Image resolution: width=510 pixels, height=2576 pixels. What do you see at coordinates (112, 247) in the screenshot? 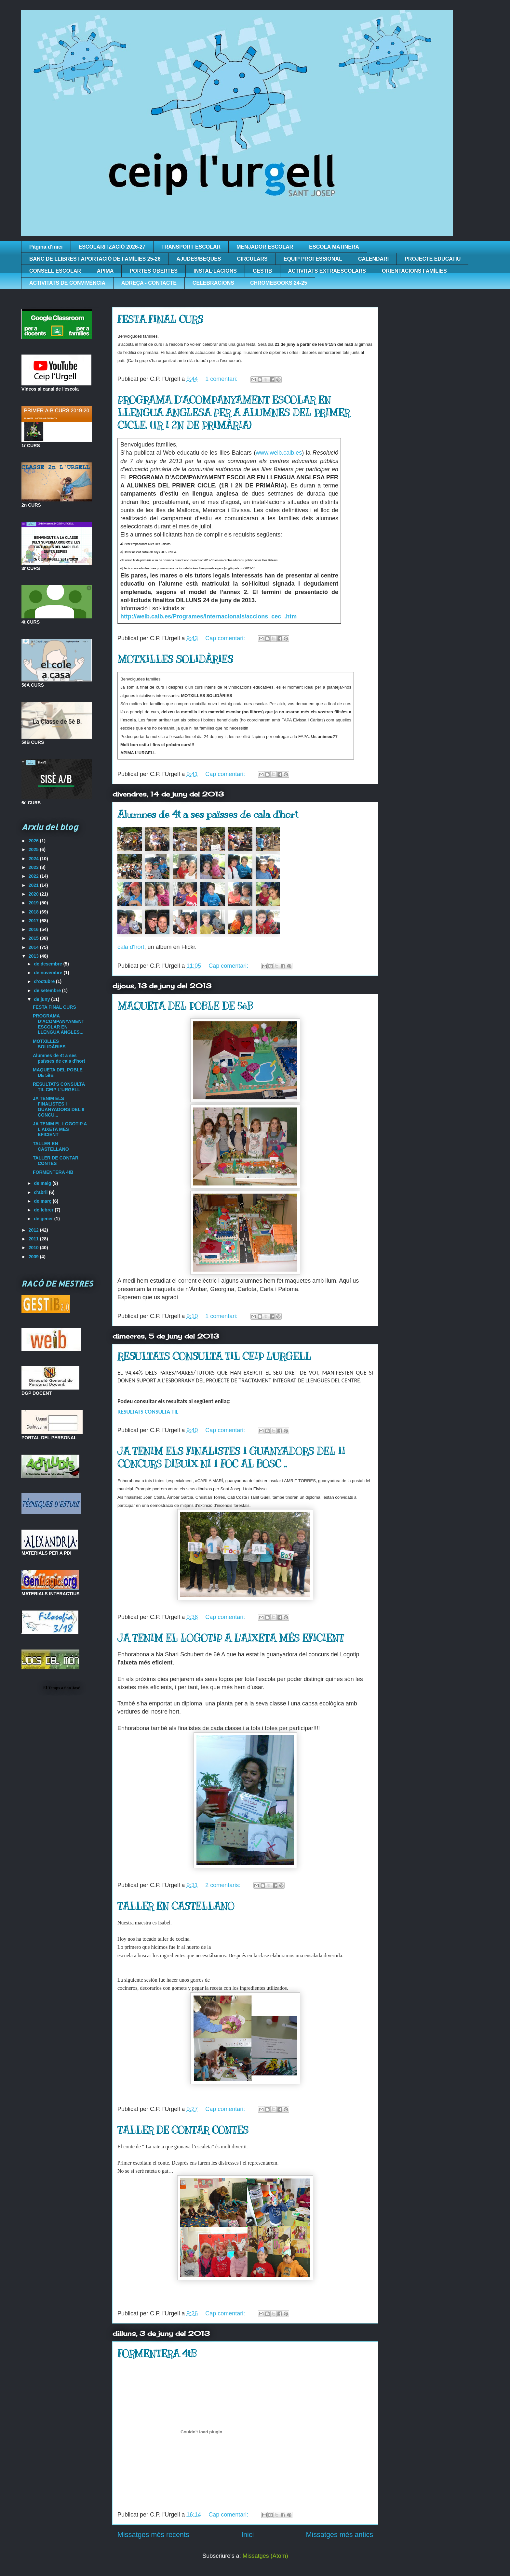
I see `ESCOLARITZACIÓ 2026-27` at bounding box center [112, 247].